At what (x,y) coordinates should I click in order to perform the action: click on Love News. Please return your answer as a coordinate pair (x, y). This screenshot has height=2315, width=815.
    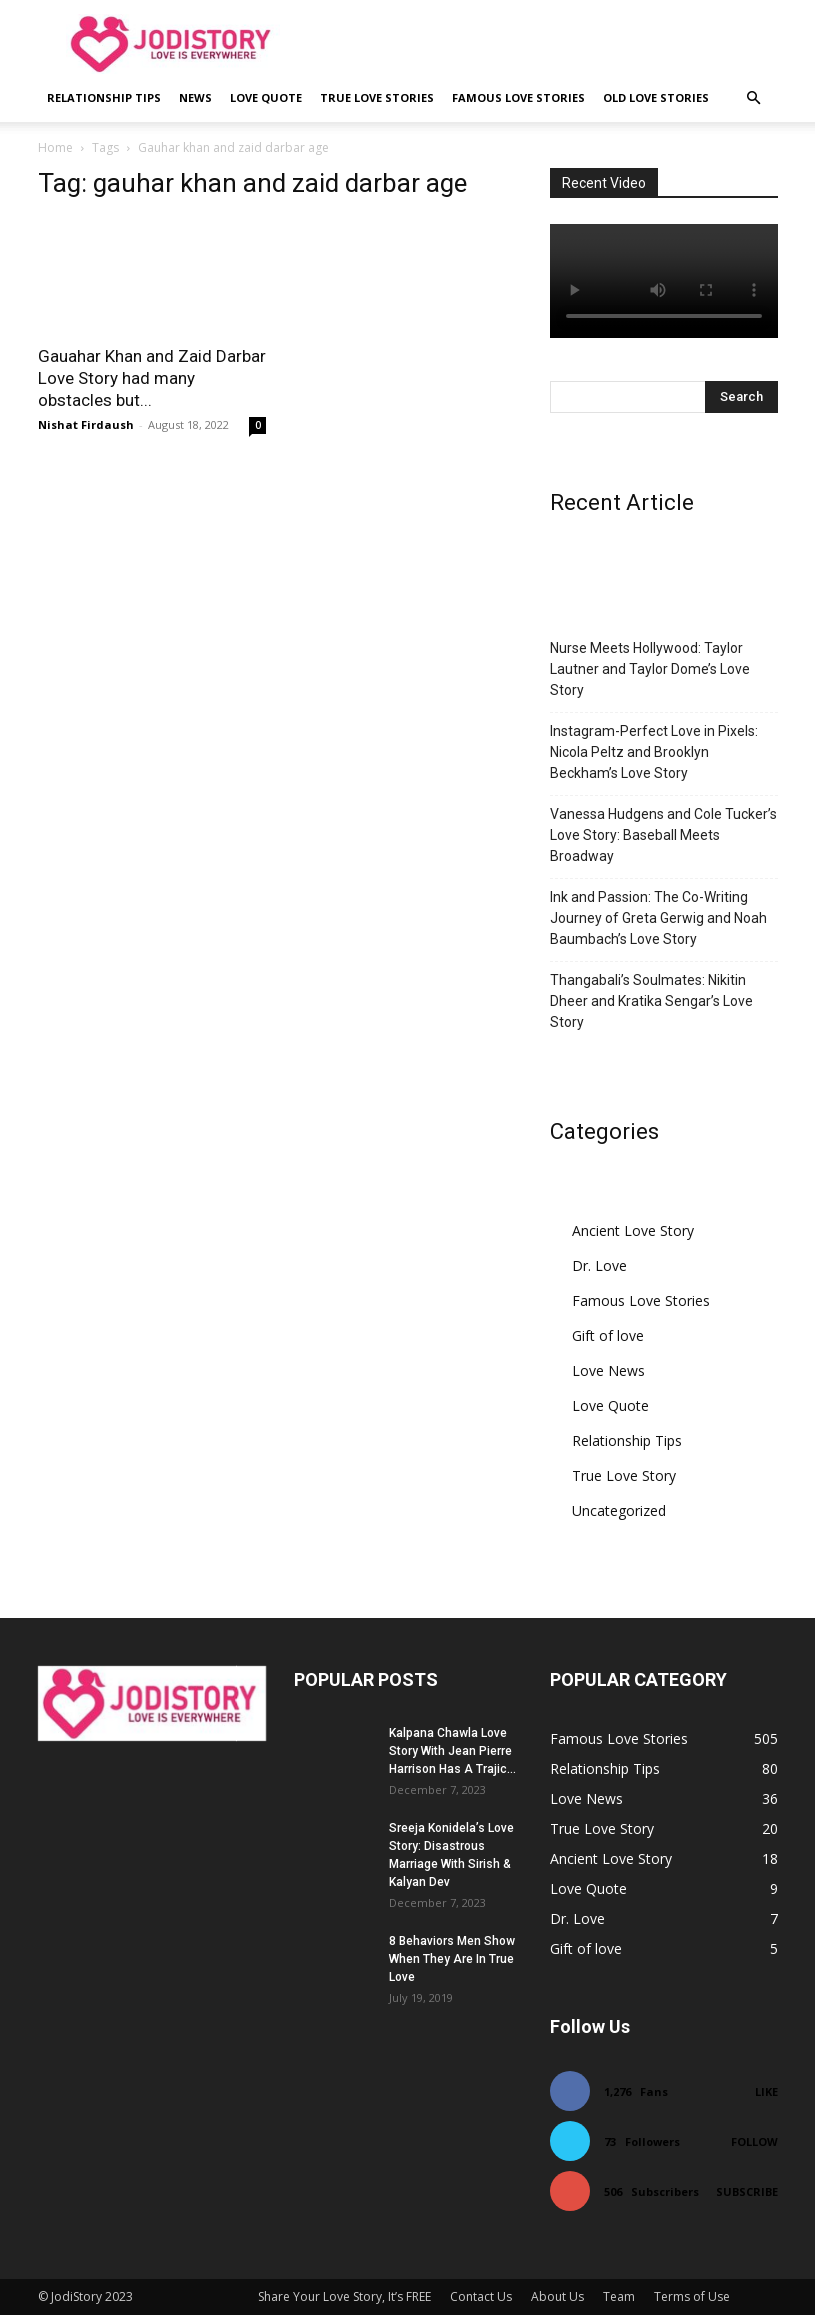
    Looking at the image, I should click on (608, 1370).